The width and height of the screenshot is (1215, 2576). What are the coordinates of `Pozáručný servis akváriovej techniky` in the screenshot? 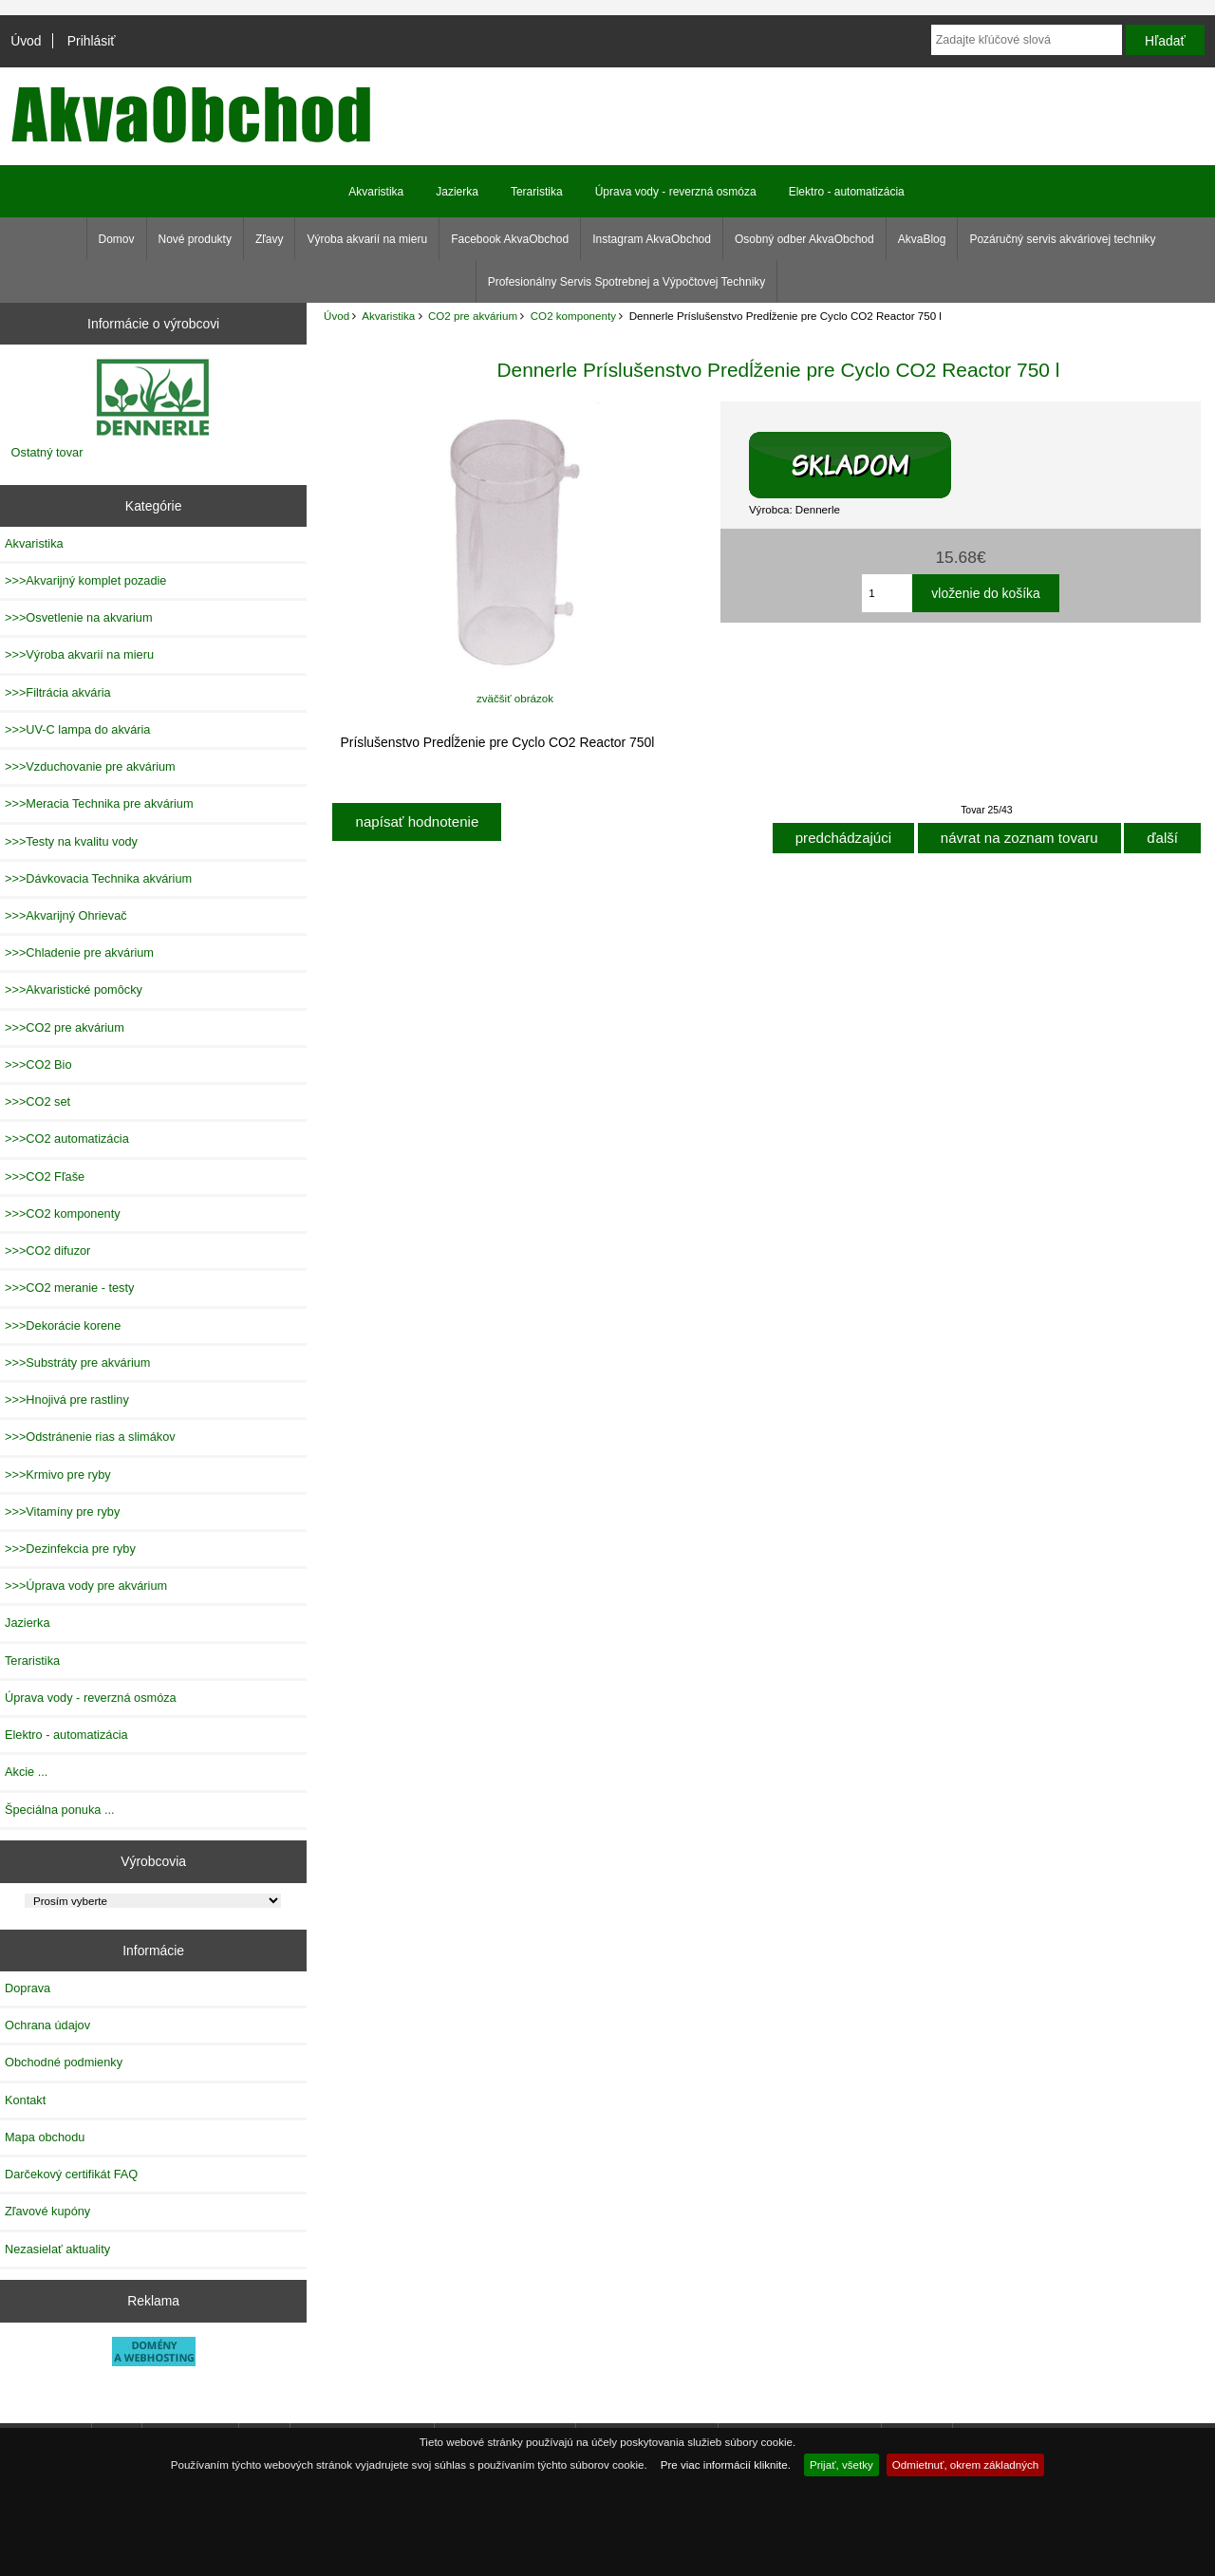 It's located at (1062, 239).